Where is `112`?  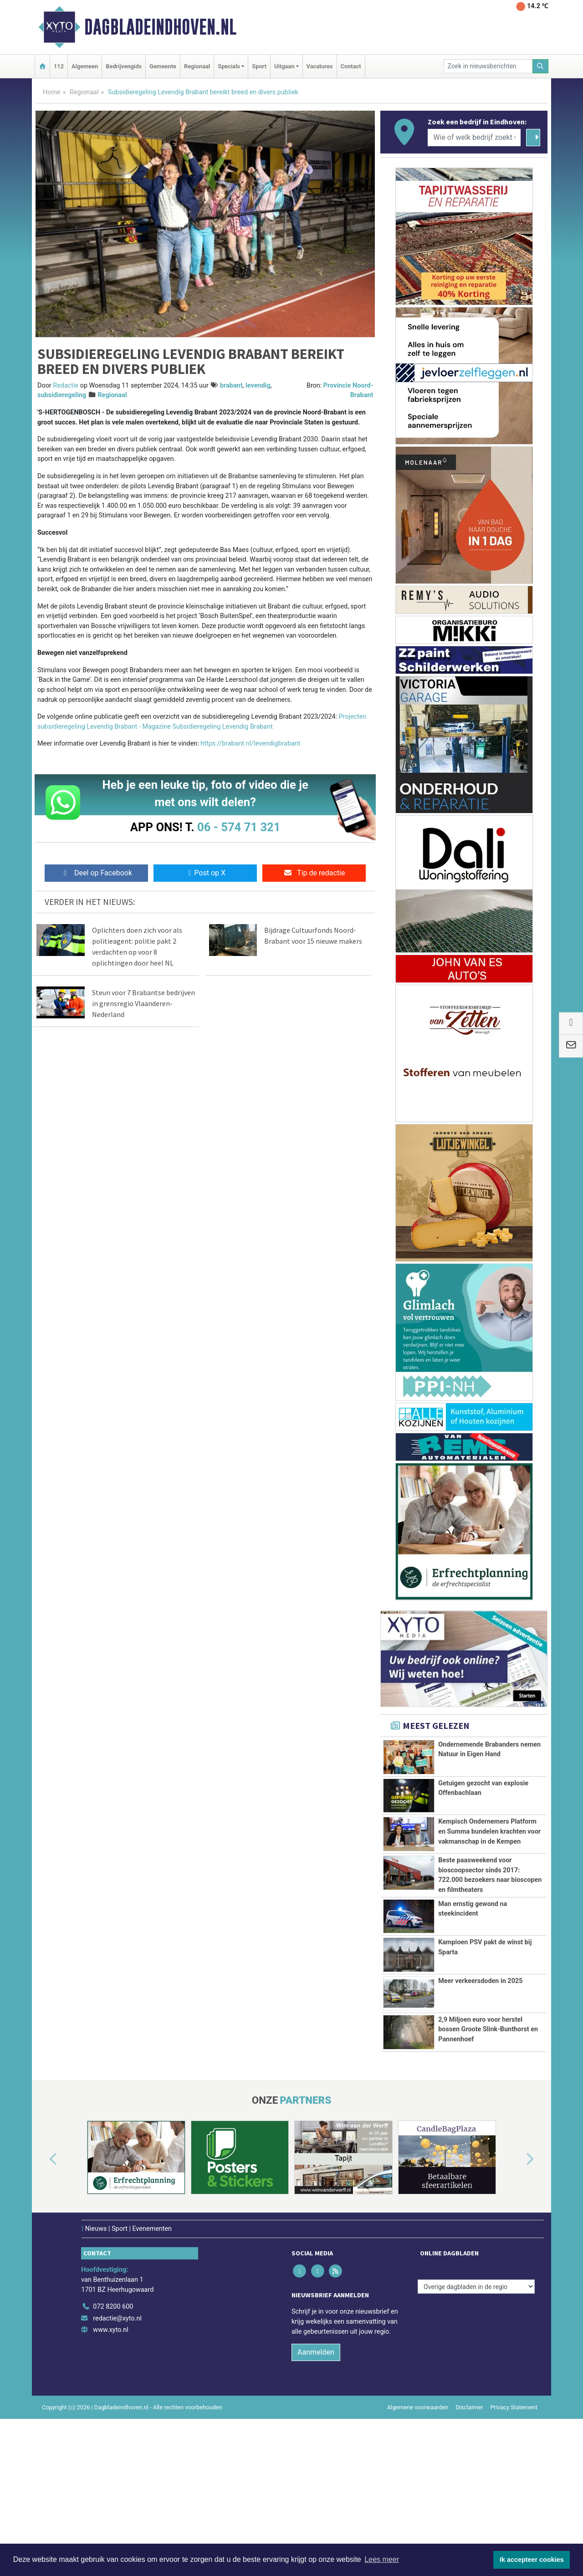
112 is located at coordinates (59, 66).